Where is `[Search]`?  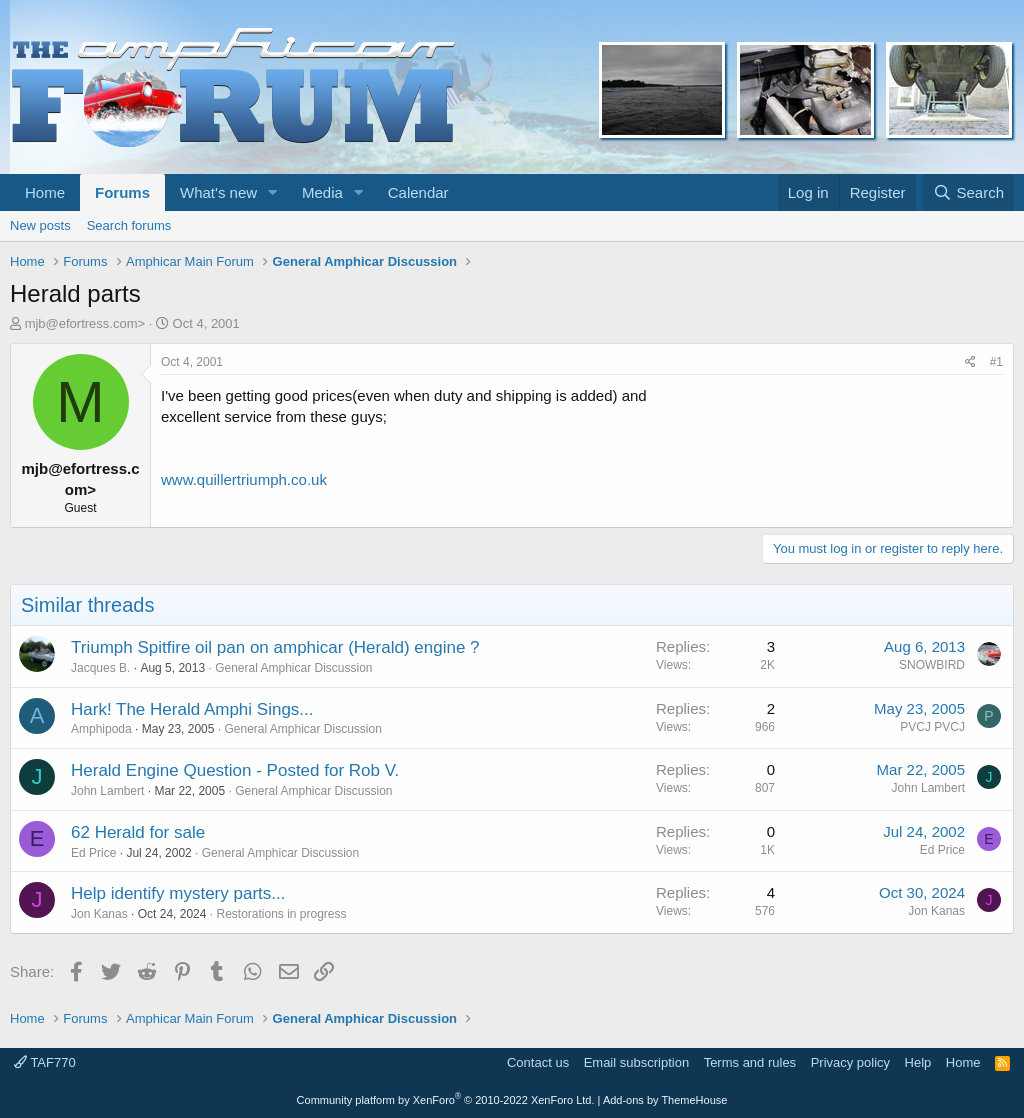
[Search] is located at coordinates (968, 192).